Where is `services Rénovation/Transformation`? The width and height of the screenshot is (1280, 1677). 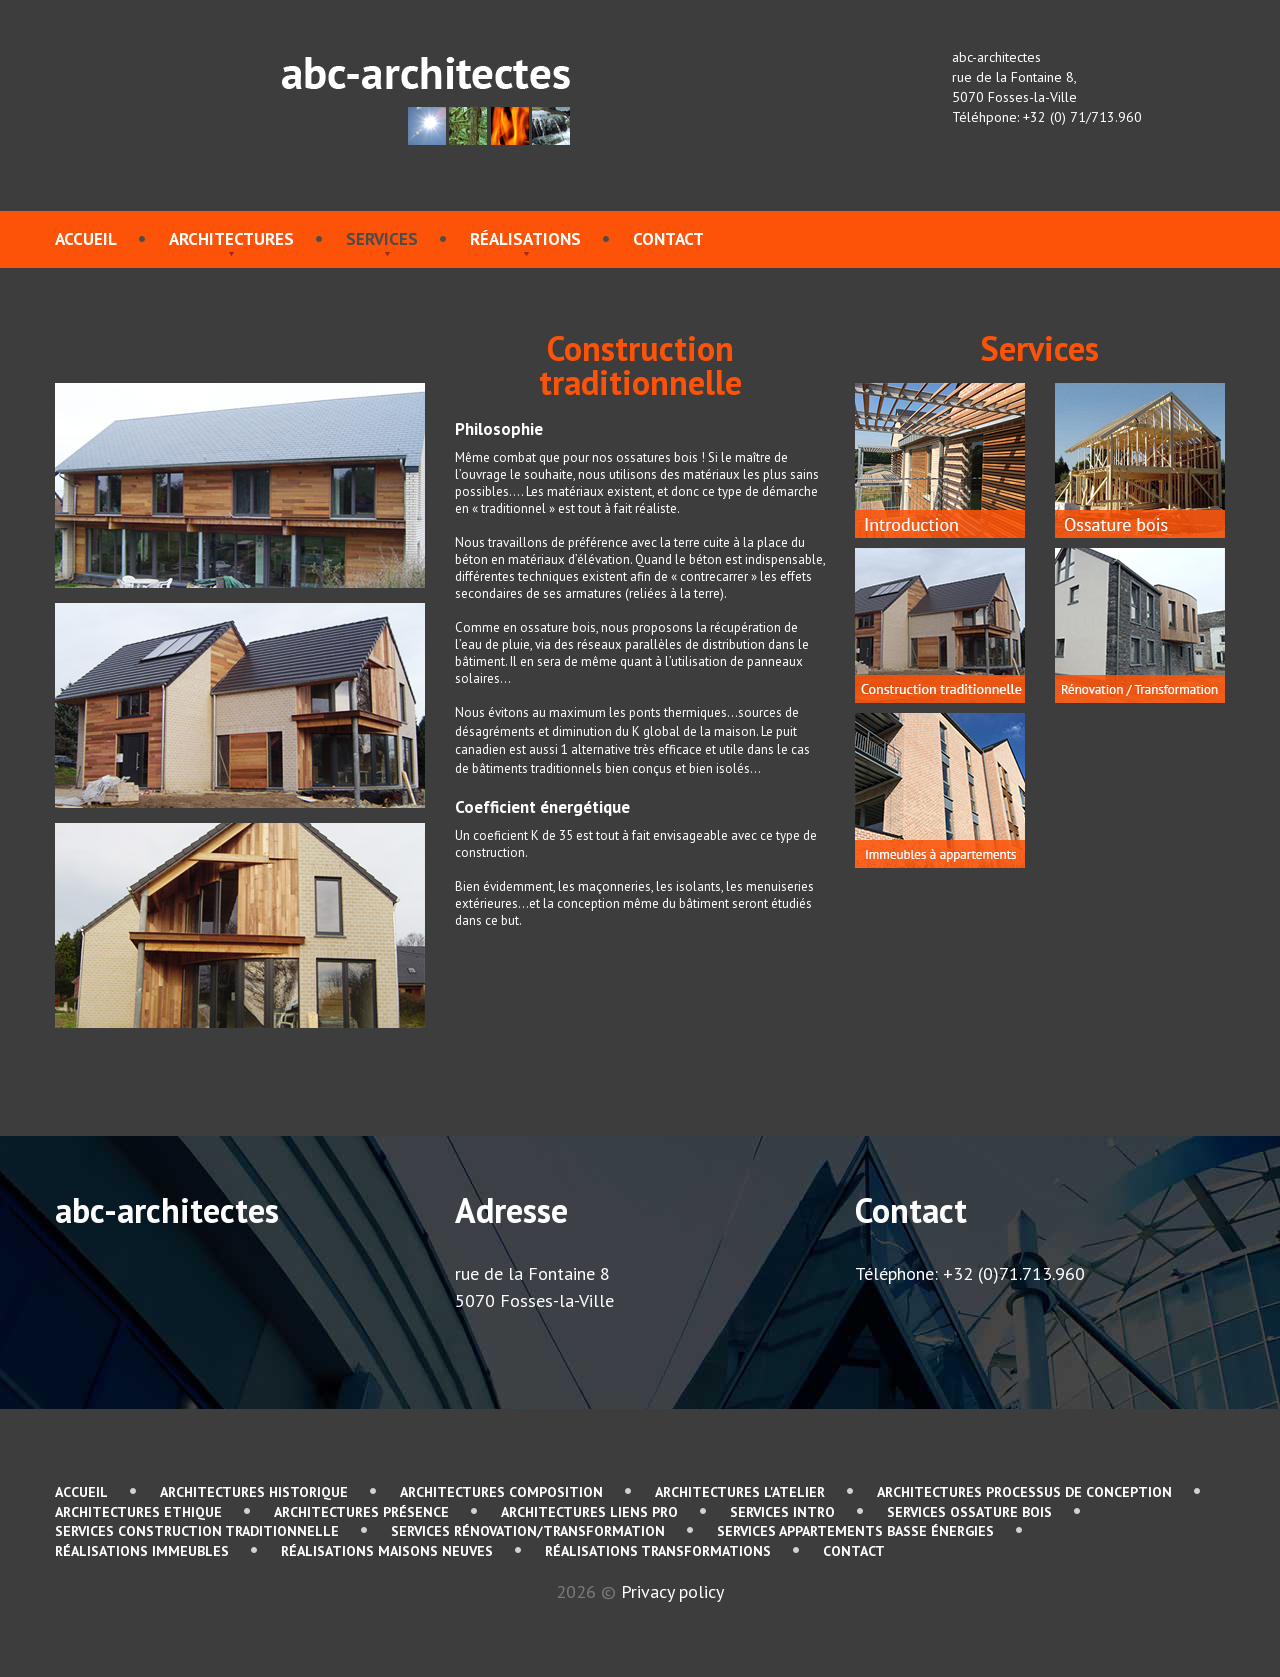
services Rénovation/Transformation is located at coordinates (528, 1531).